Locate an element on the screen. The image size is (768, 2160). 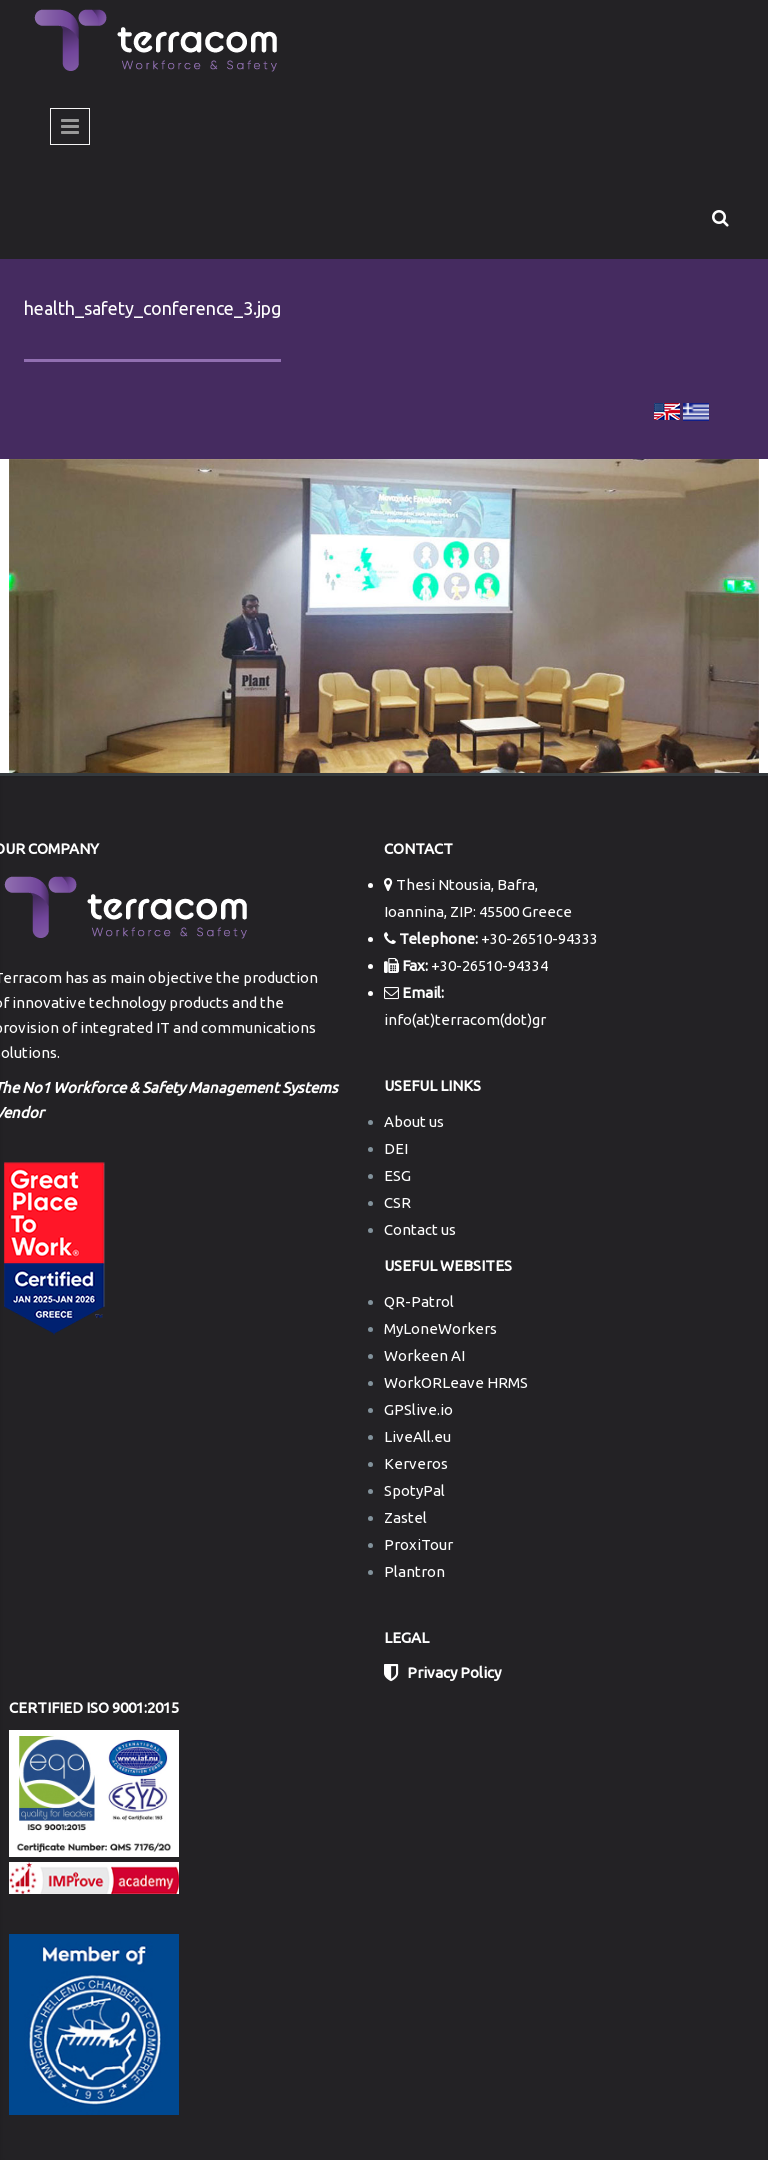
About us is located at coordinates (414, 1121).